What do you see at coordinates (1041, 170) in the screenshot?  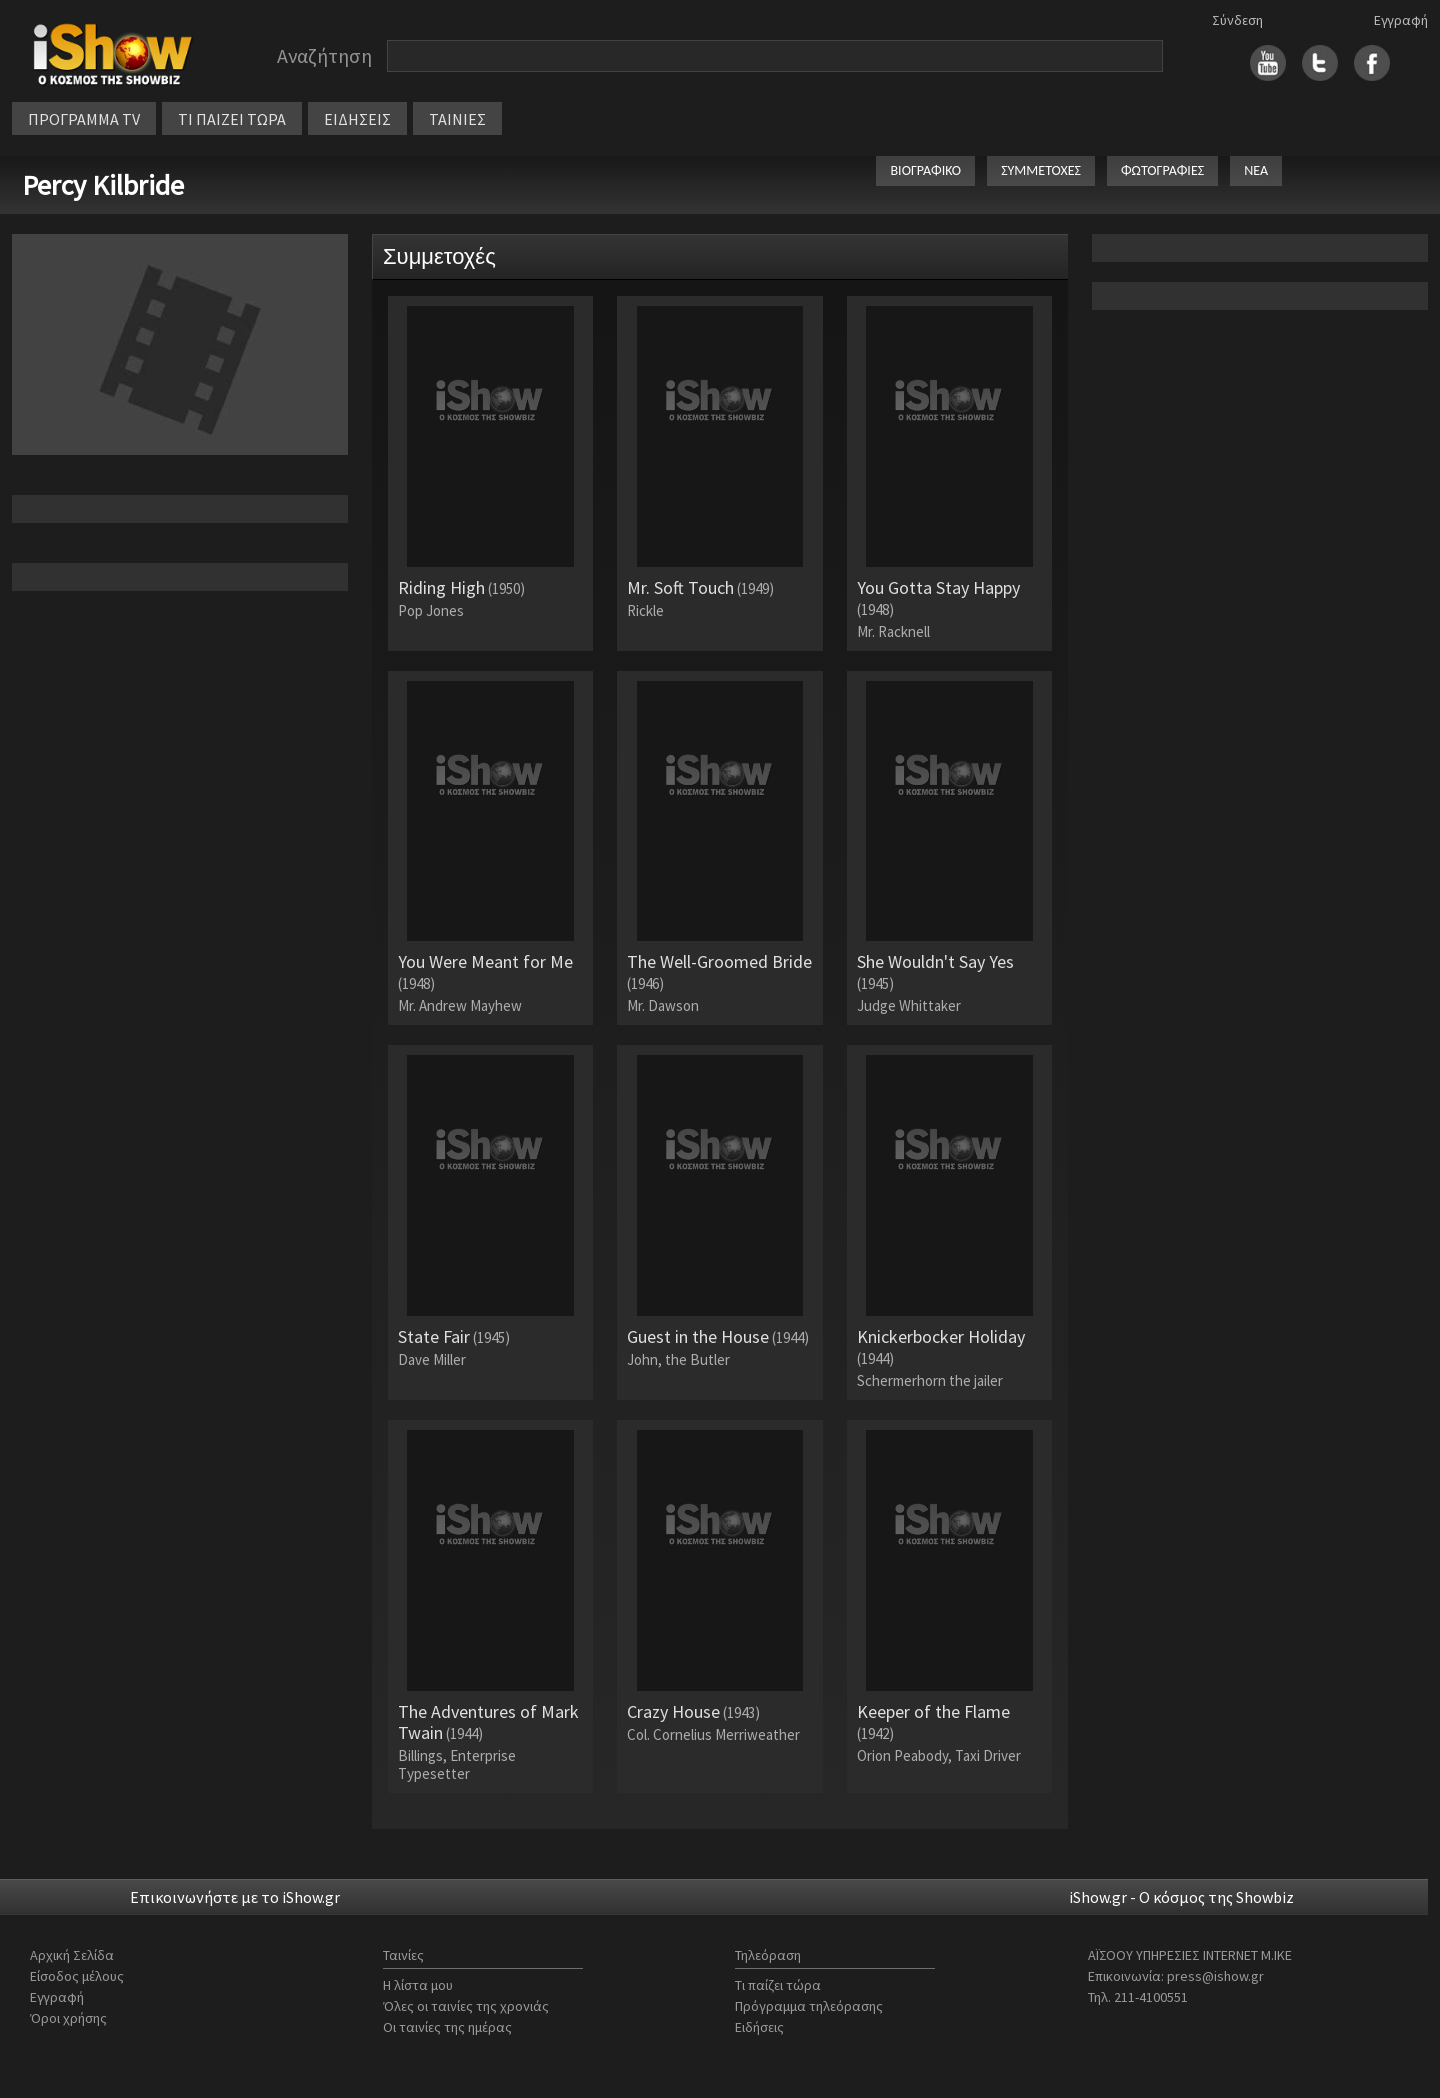 I see `ΣΥΜΜΕΤΟΧΕΣ` at bounding box center [1041, 170].